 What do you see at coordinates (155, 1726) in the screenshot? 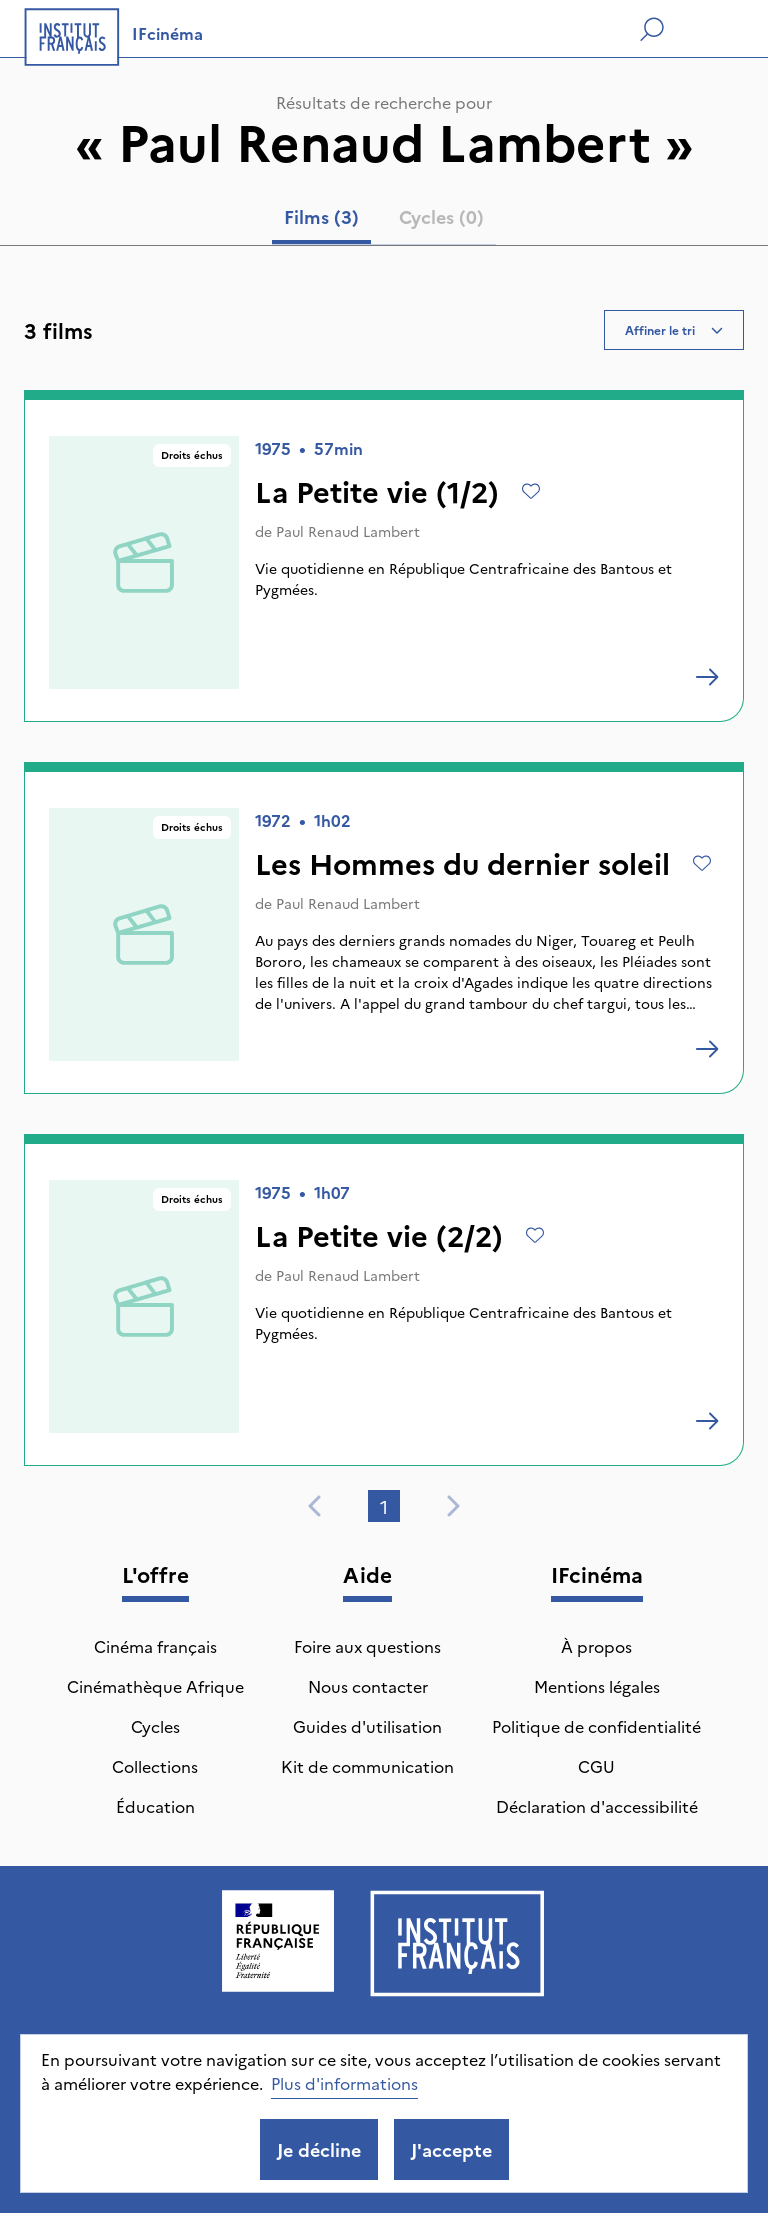
I see `Cycles` at bounding box center [155, 1726].